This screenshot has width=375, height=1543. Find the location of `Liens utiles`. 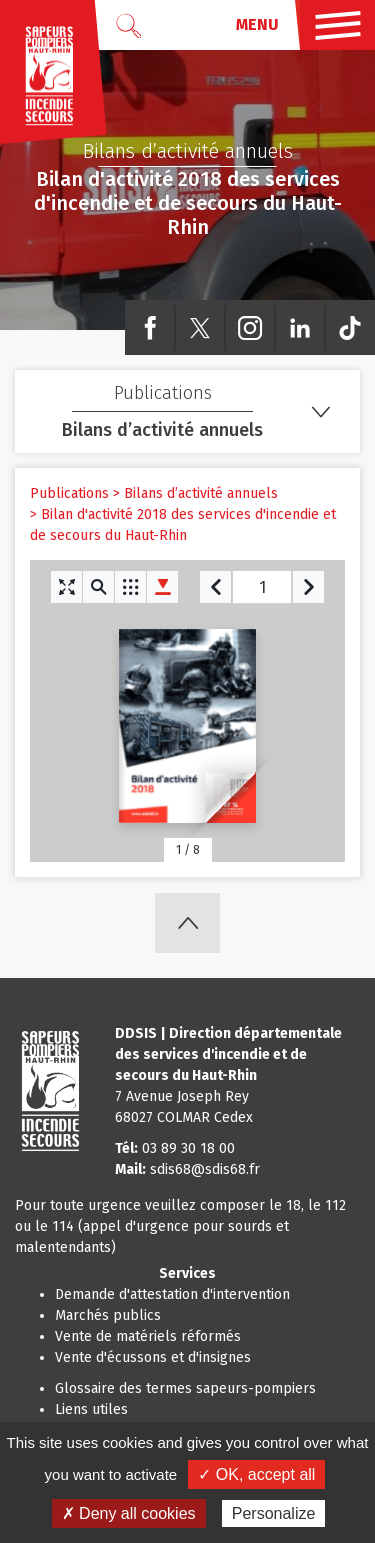

Liens utiles is located at coordinates (91, 1409).